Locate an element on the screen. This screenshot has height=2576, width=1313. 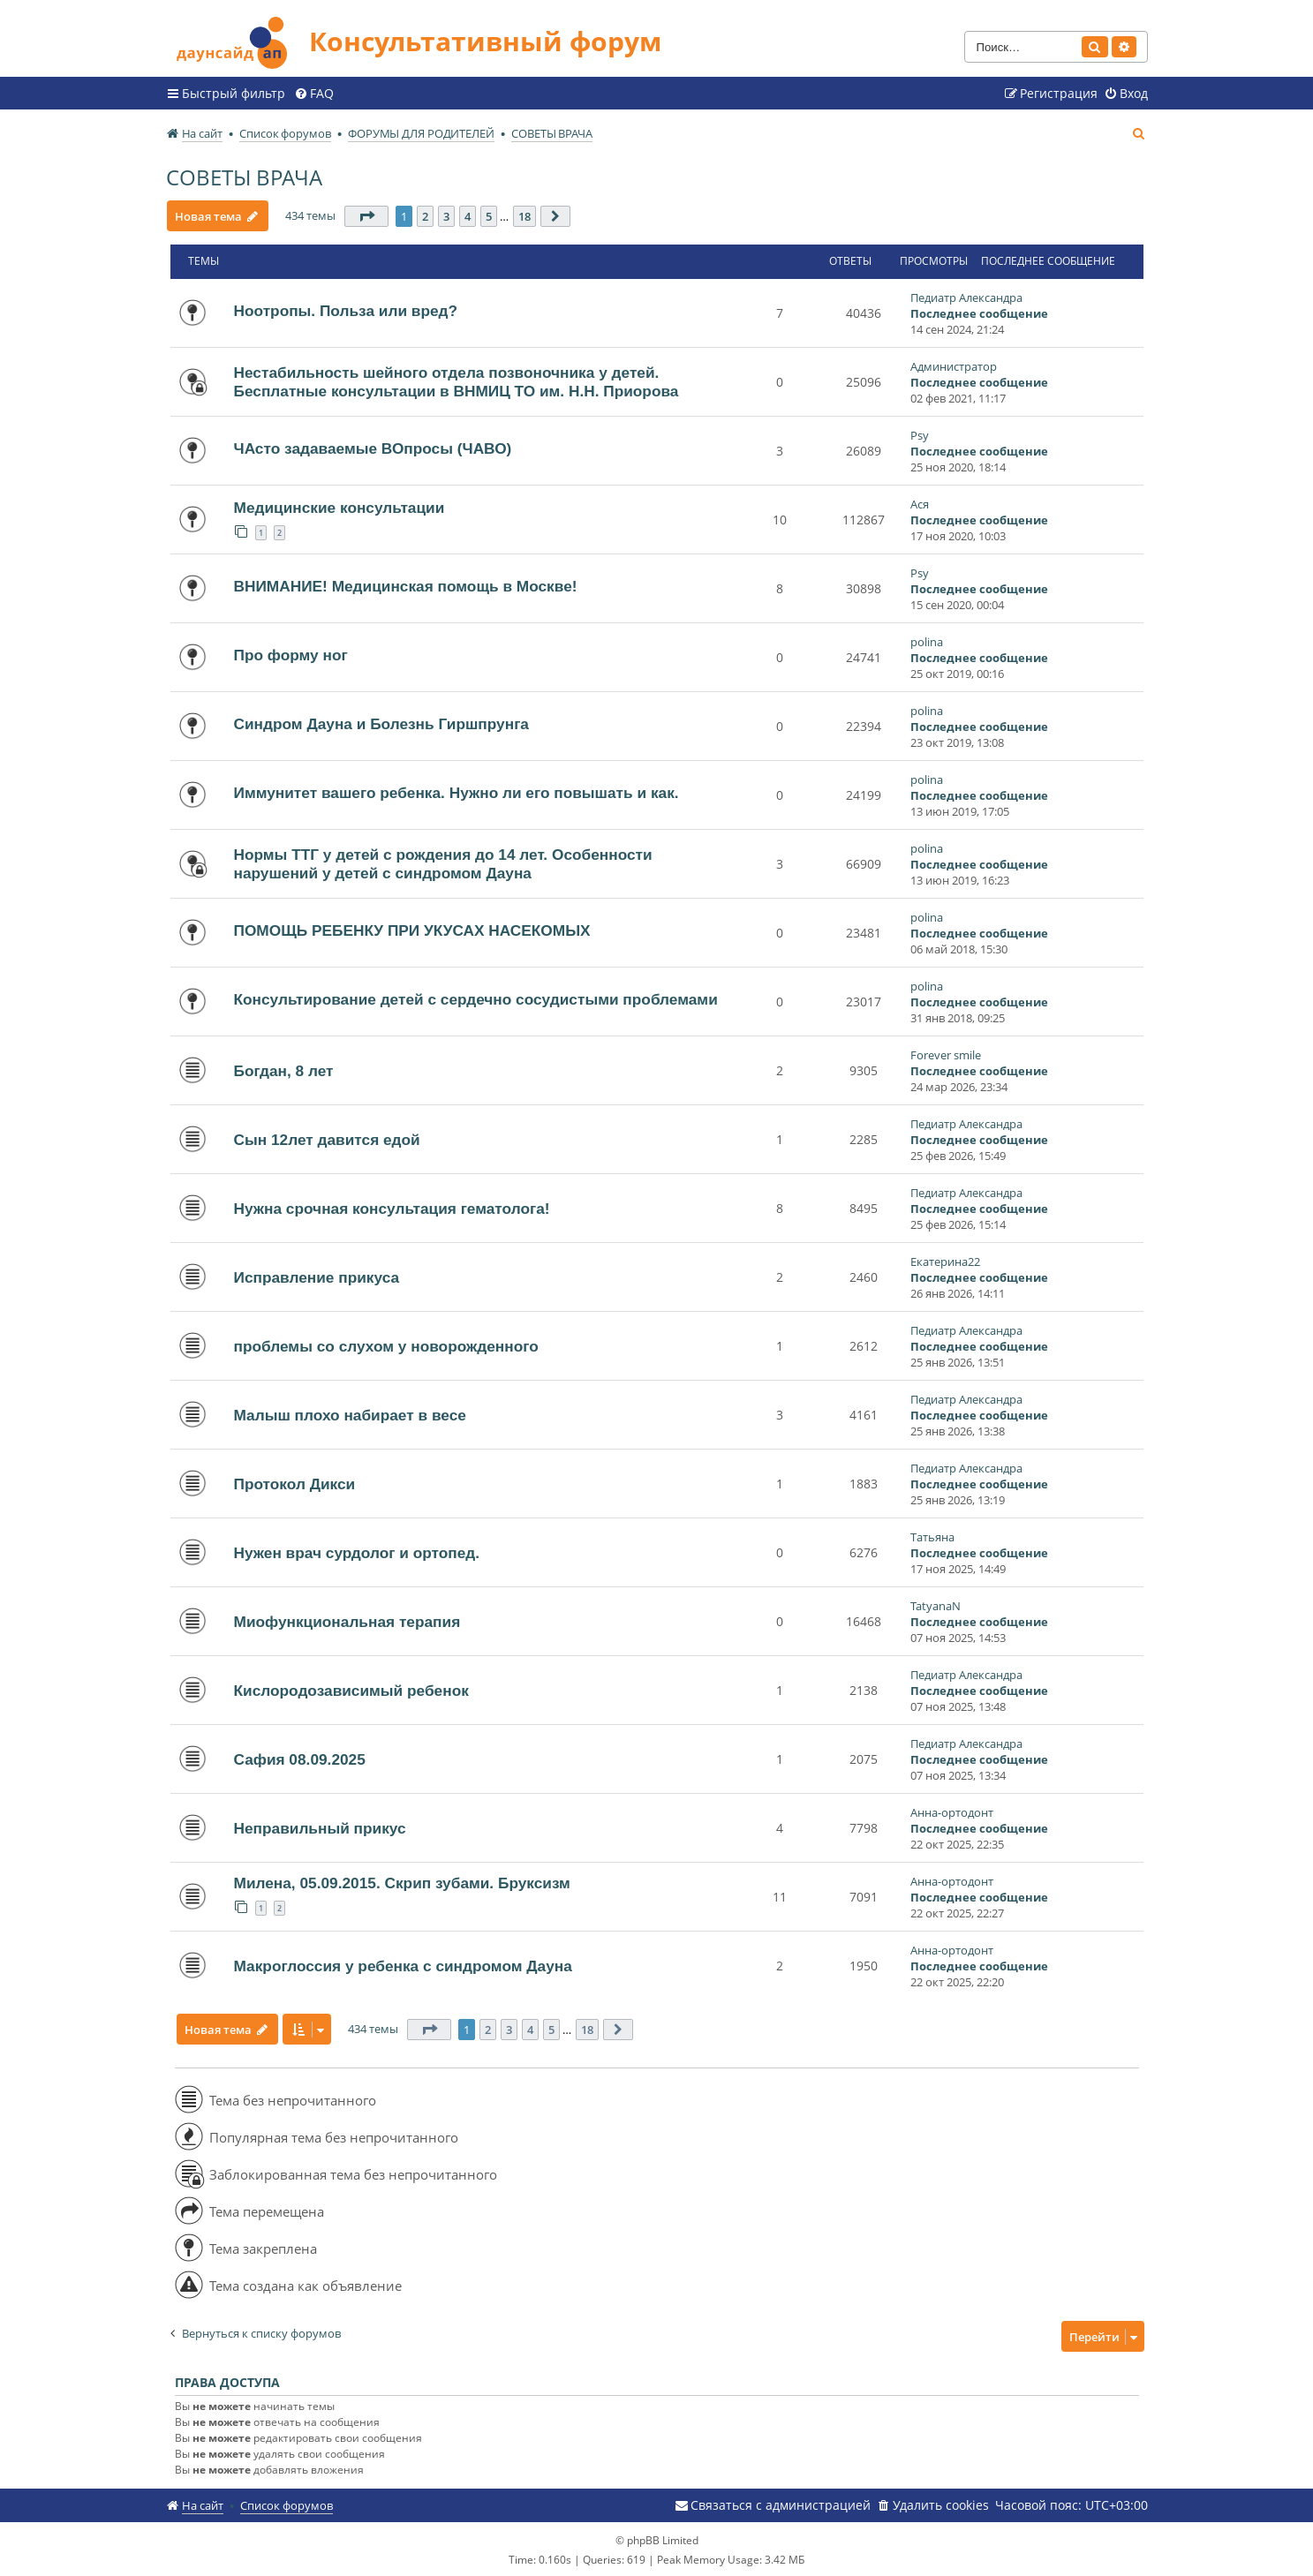
ВНИМАНИЕ! Медицинская помощь в Москве! is located at coordinates (405, 585).